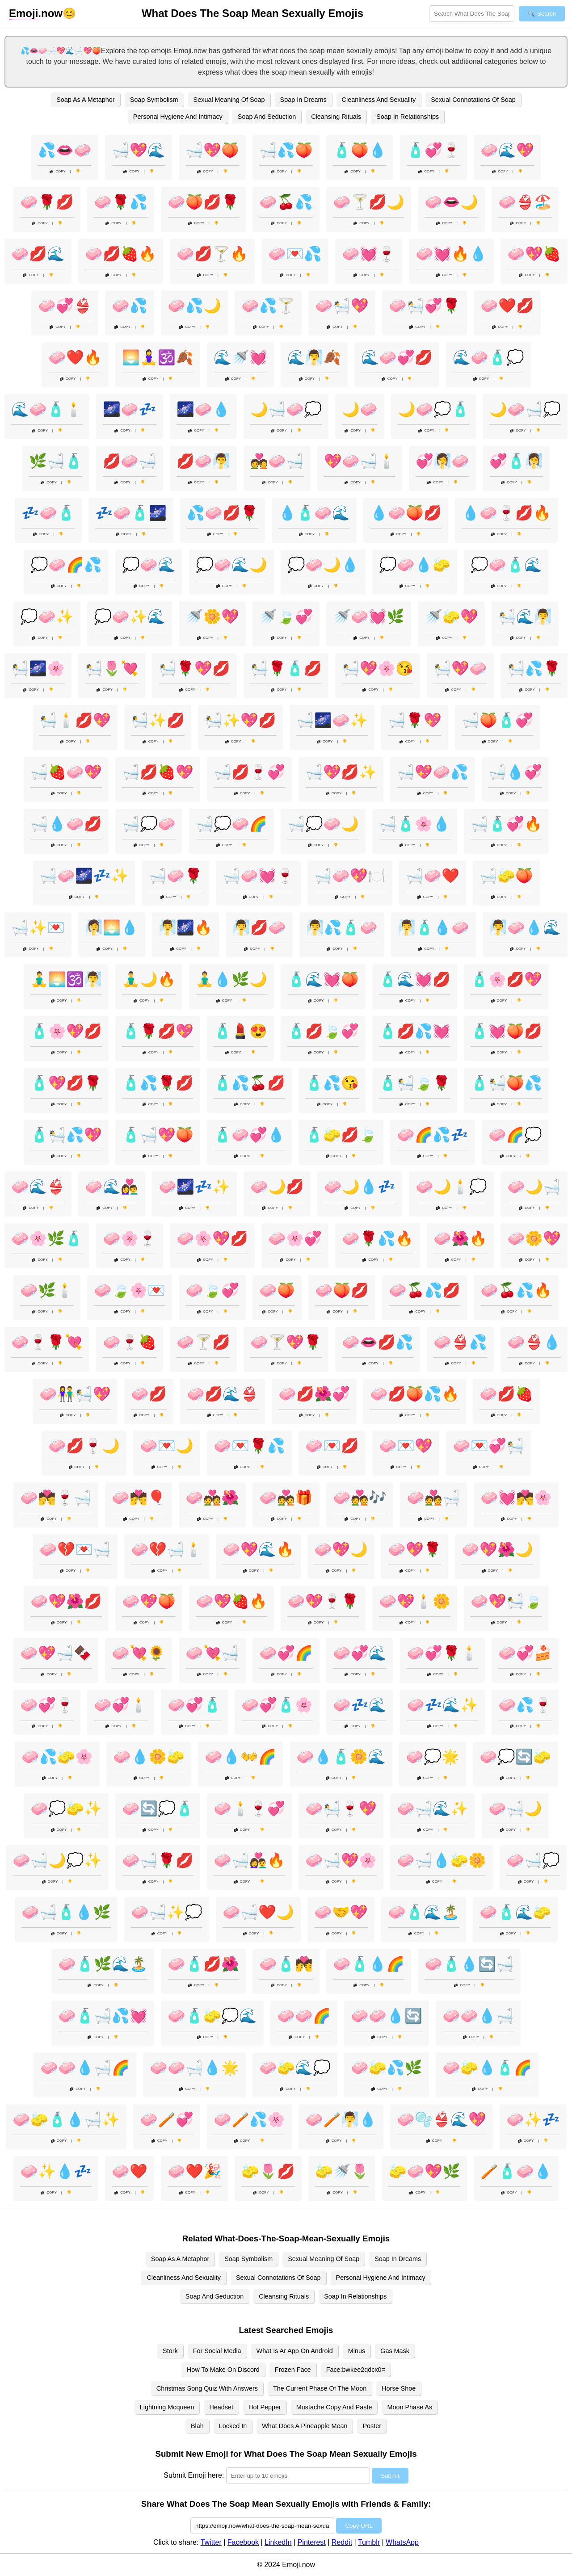 This screenshot has height=2576, width=572. Describe the element at coordinates (533, 1860) in the screenshot. I see `🧼🛁💭` at that location.